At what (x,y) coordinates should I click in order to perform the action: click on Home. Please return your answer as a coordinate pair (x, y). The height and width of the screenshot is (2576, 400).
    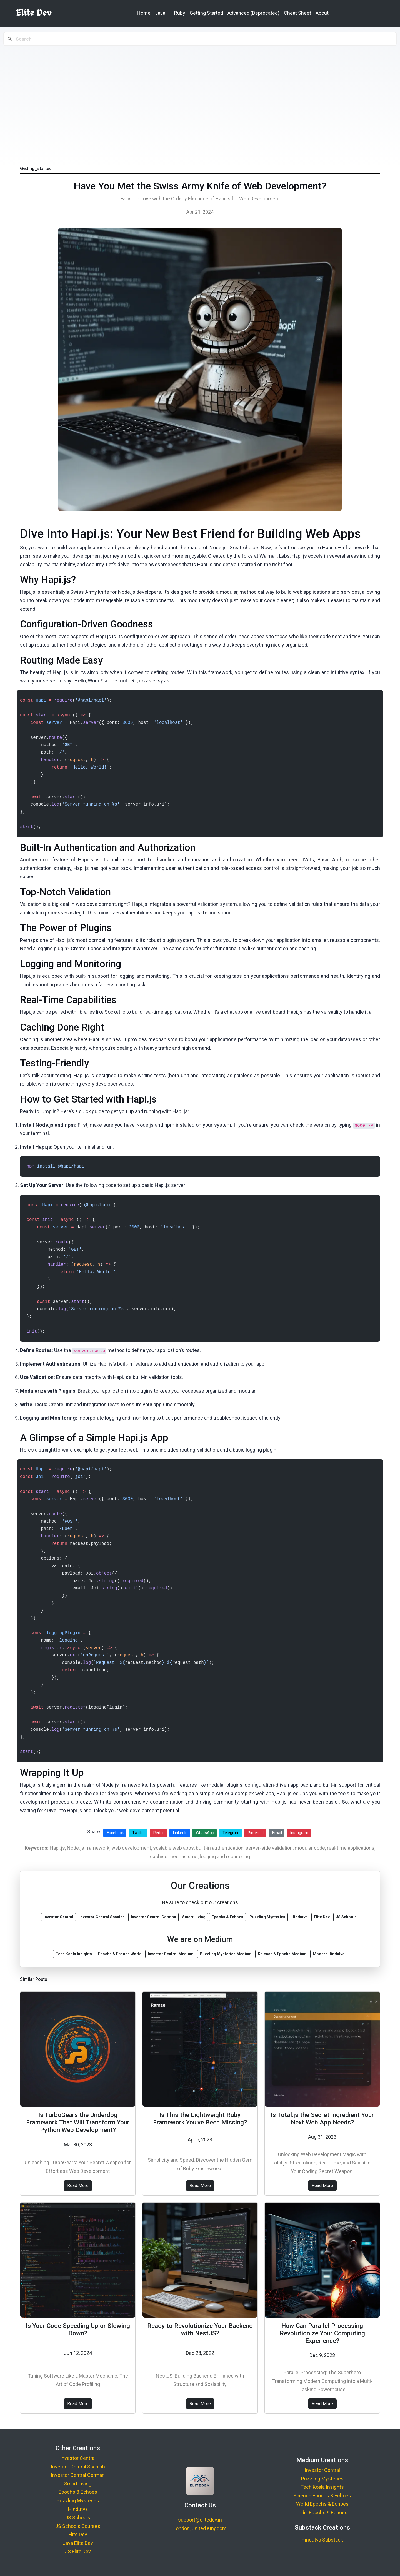
    Looking at the image, I should click on (144, 13).